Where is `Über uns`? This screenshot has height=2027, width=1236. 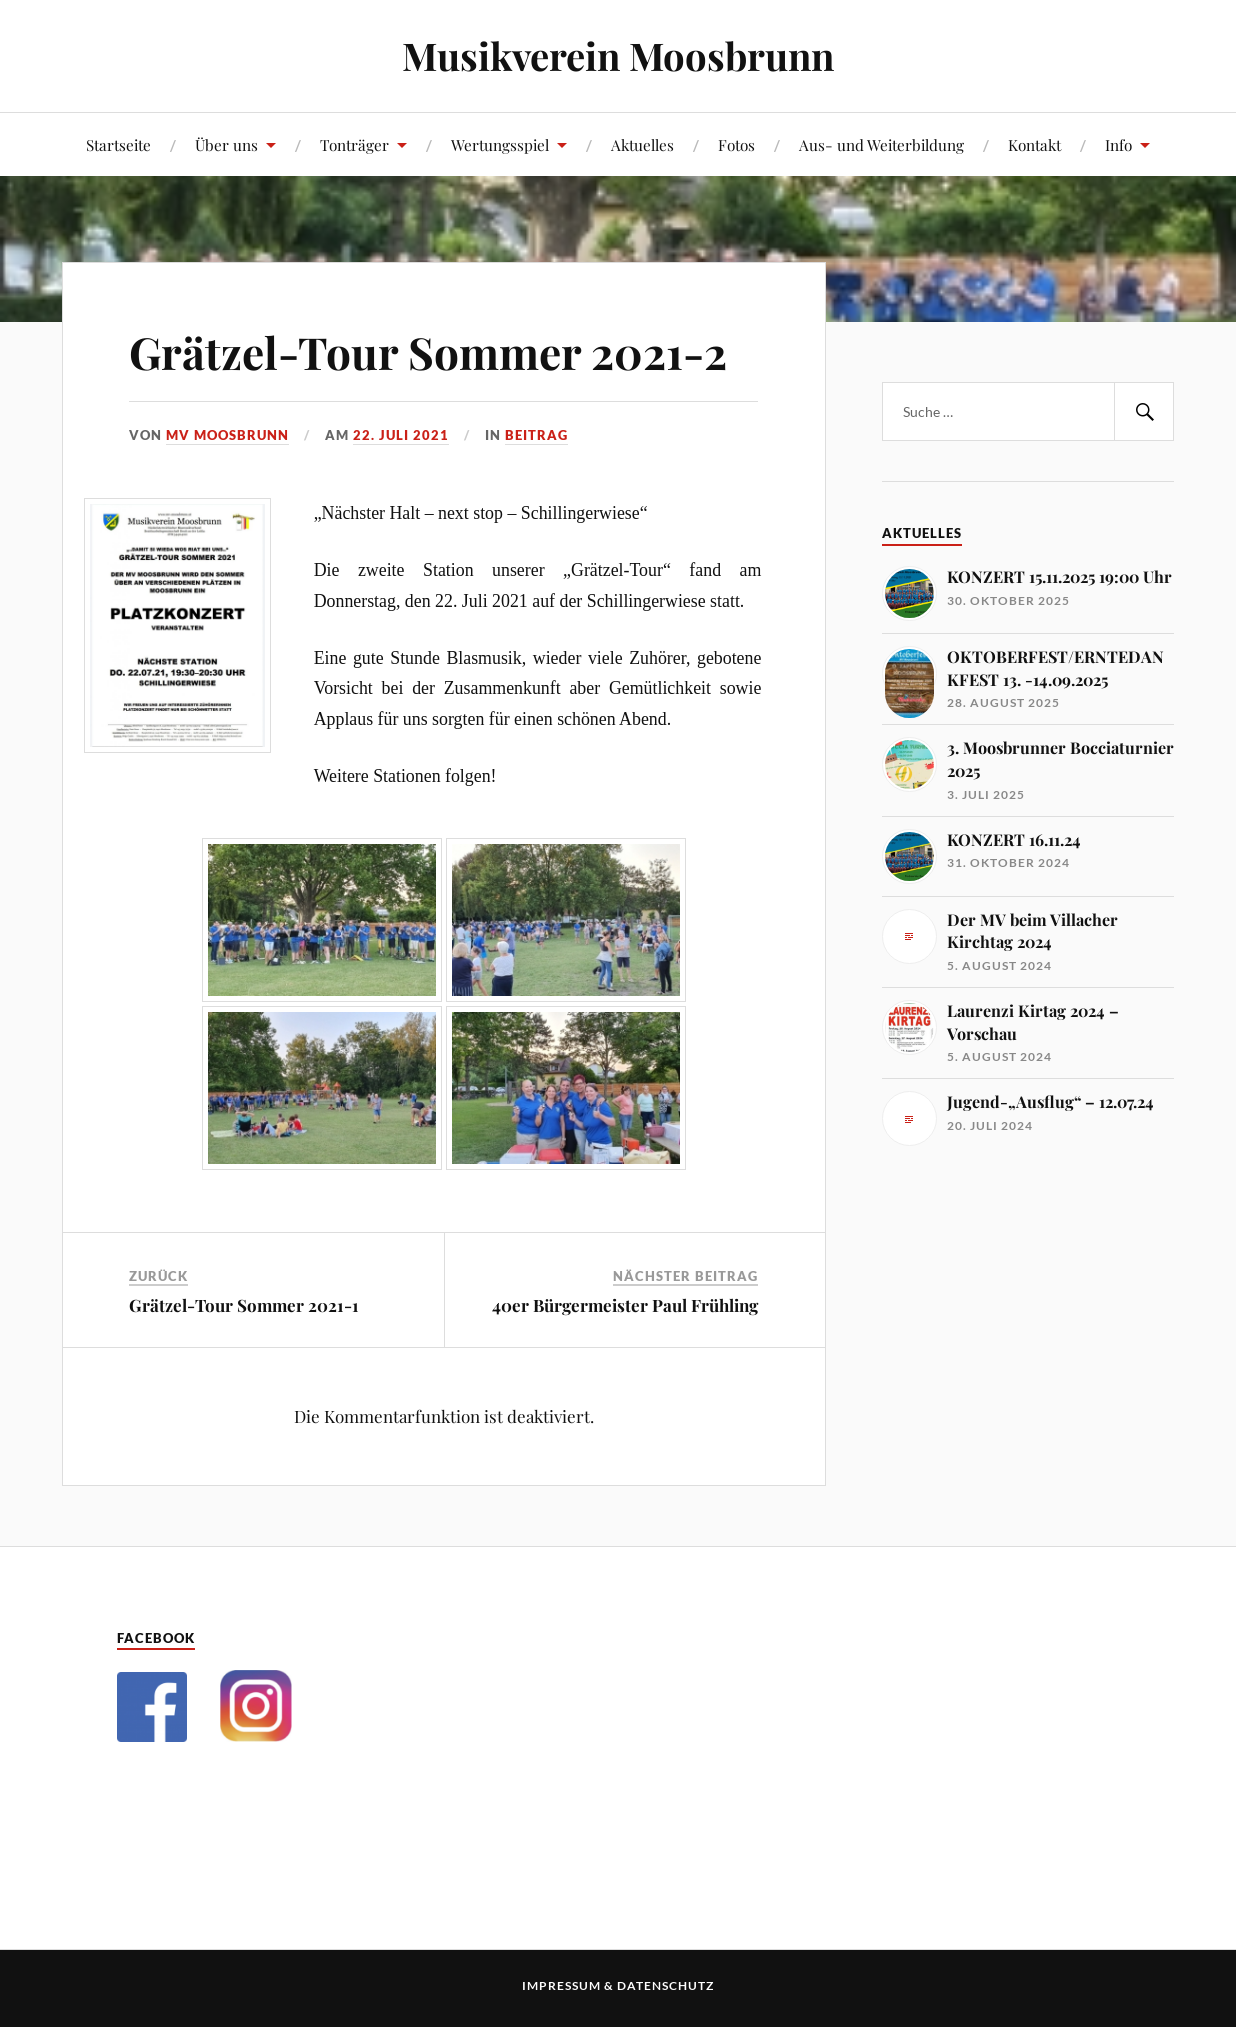 Über uns is located at coordinates (226, 144).